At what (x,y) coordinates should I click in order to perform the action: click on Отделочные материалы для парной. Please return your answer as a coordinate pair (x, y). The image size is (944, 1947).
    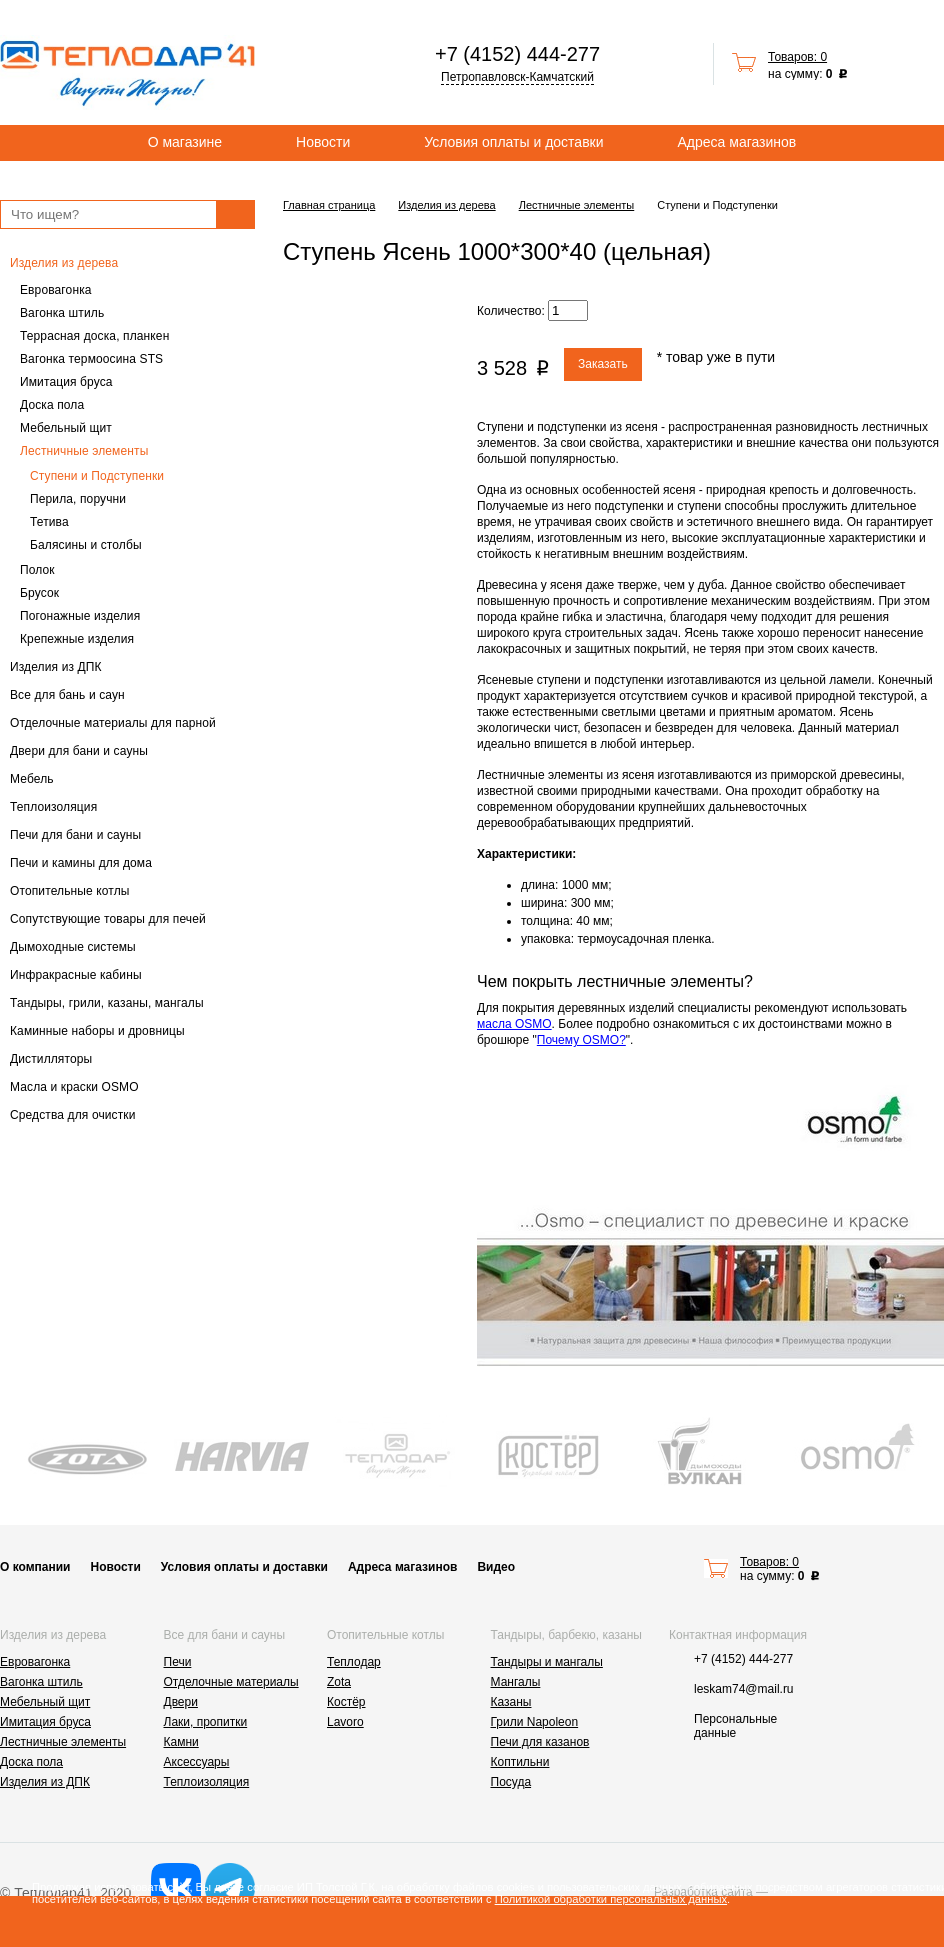
    Looking at the image, I should click on (113, 723).